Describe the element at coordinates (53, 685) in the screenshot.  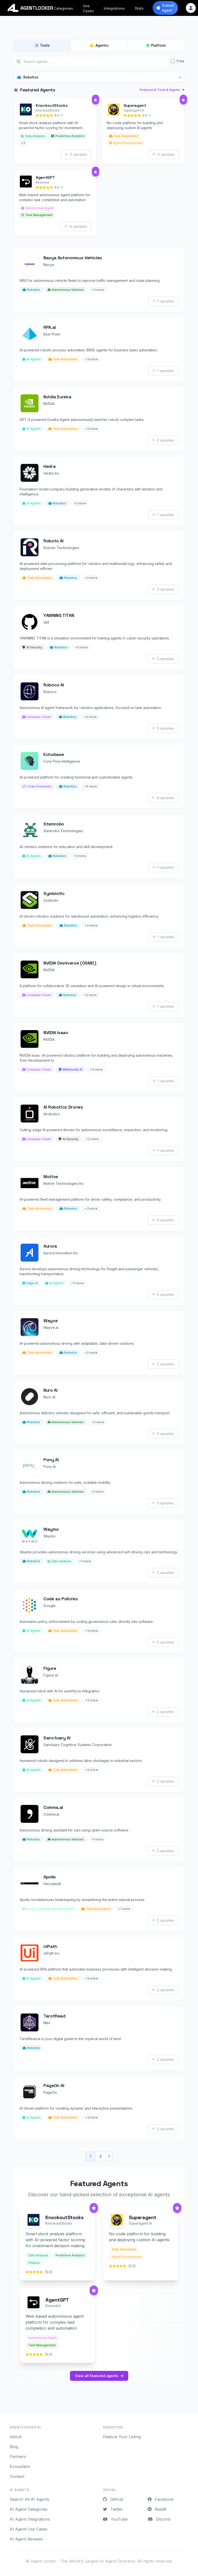
I see `Roboco AI` at that location.